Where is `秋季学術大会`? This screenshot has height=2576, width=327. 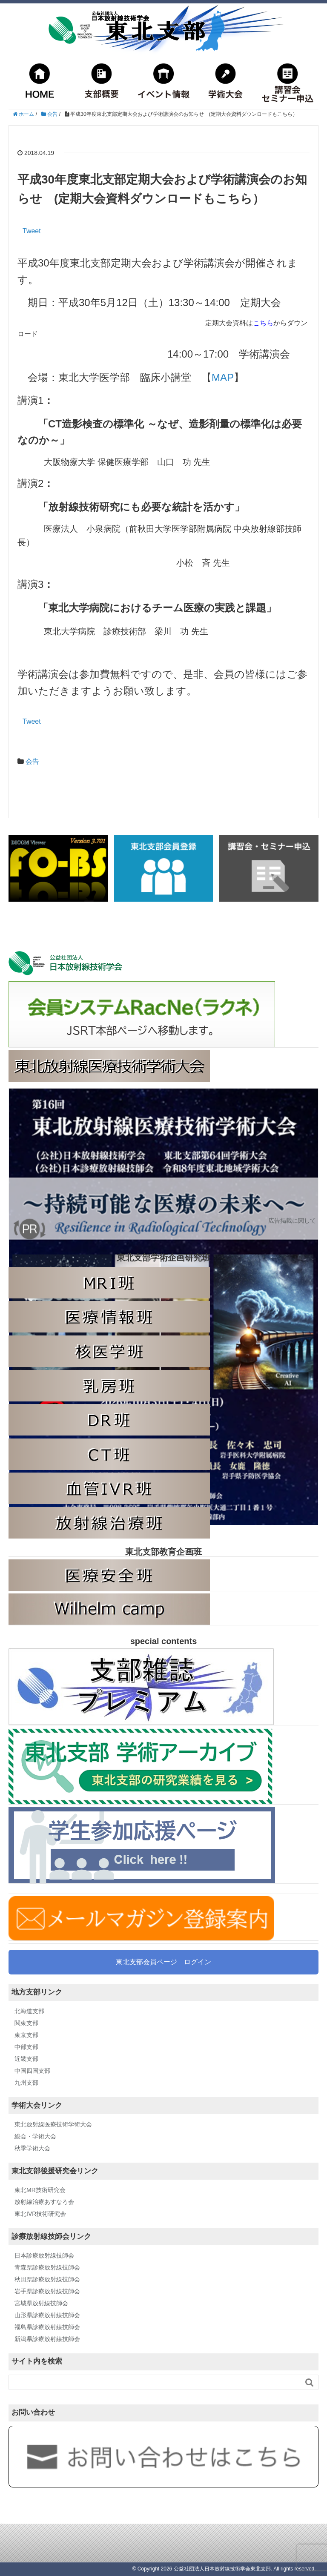 秋季学術大会 is located at coordinates (32, 2148).